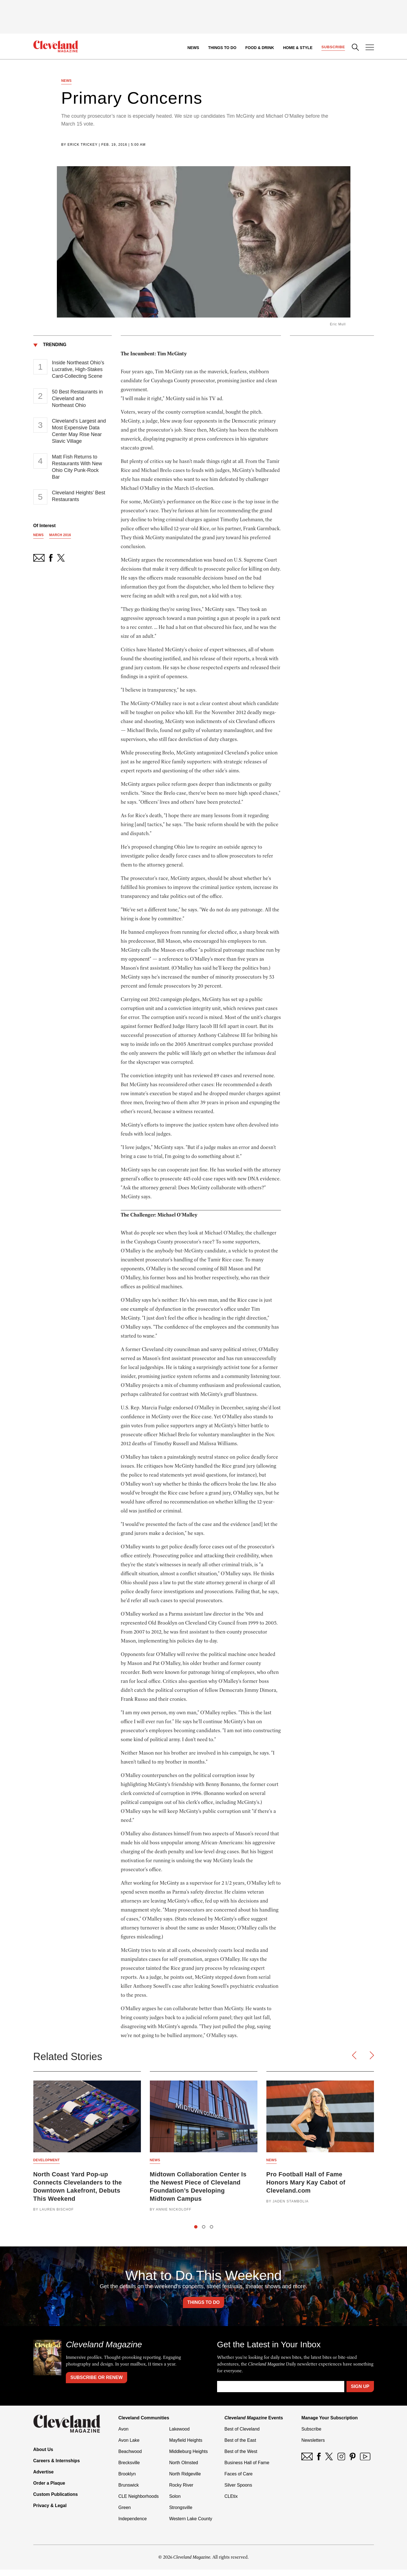 This screenshot has height=2576, width=407. What do you see at coordinates (128, 2491) in the screenshot?
I see `Brunswick` at bounding box center [128, 2491].